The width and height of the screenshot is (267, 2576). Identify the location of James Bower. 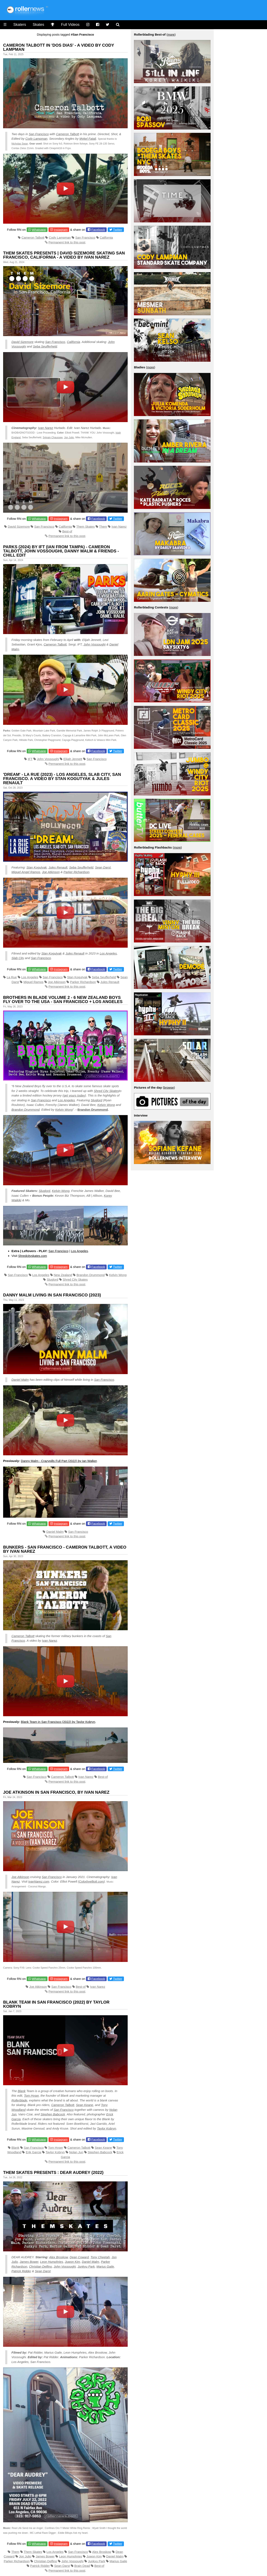
(29, 2261).